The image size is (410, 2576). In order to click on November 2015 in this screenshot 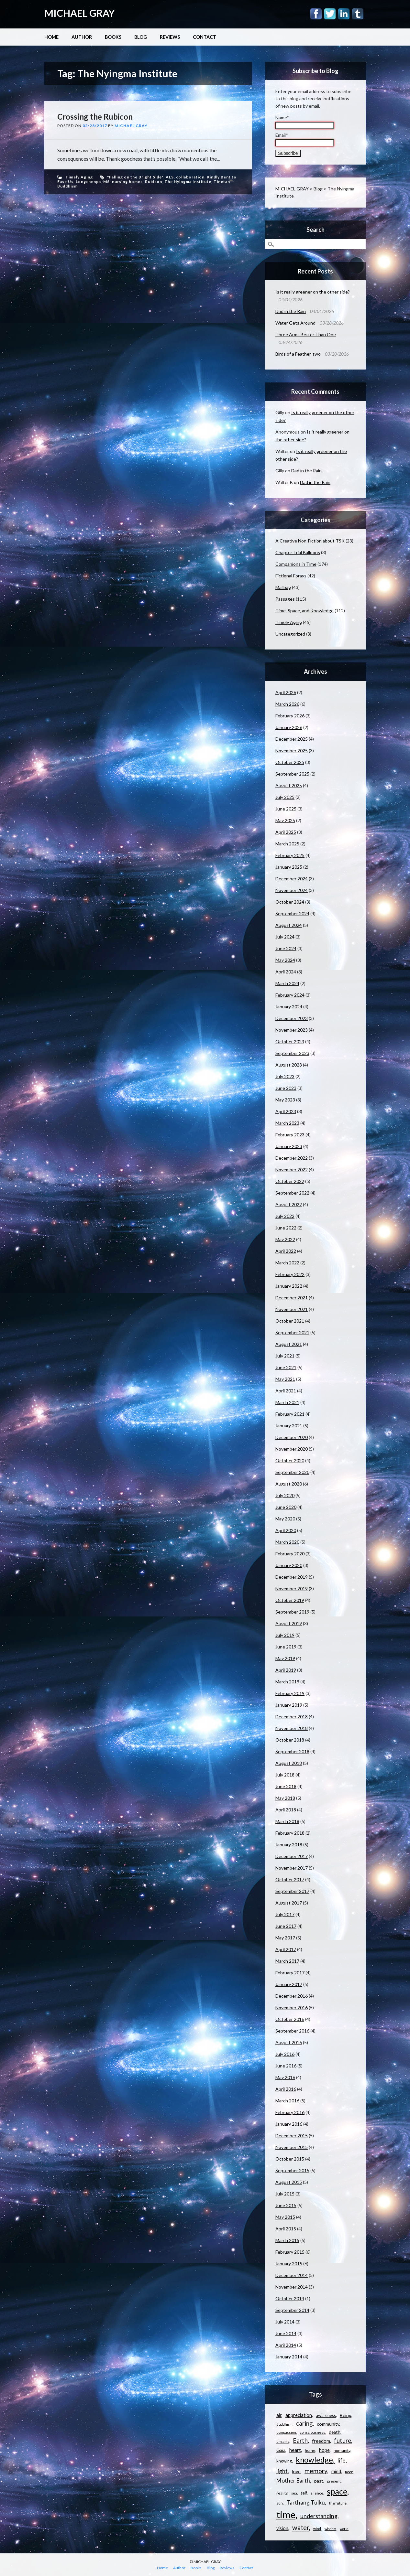, I will do `click(291, 2147)`.